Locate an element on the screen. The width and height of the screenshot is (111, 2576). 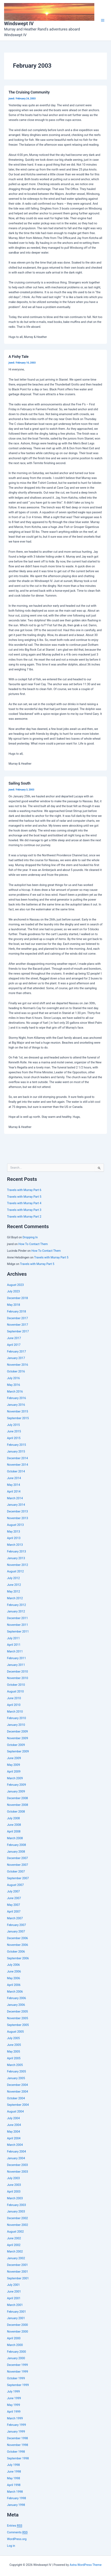
September 2017 is located at coordinates (18, 1331).